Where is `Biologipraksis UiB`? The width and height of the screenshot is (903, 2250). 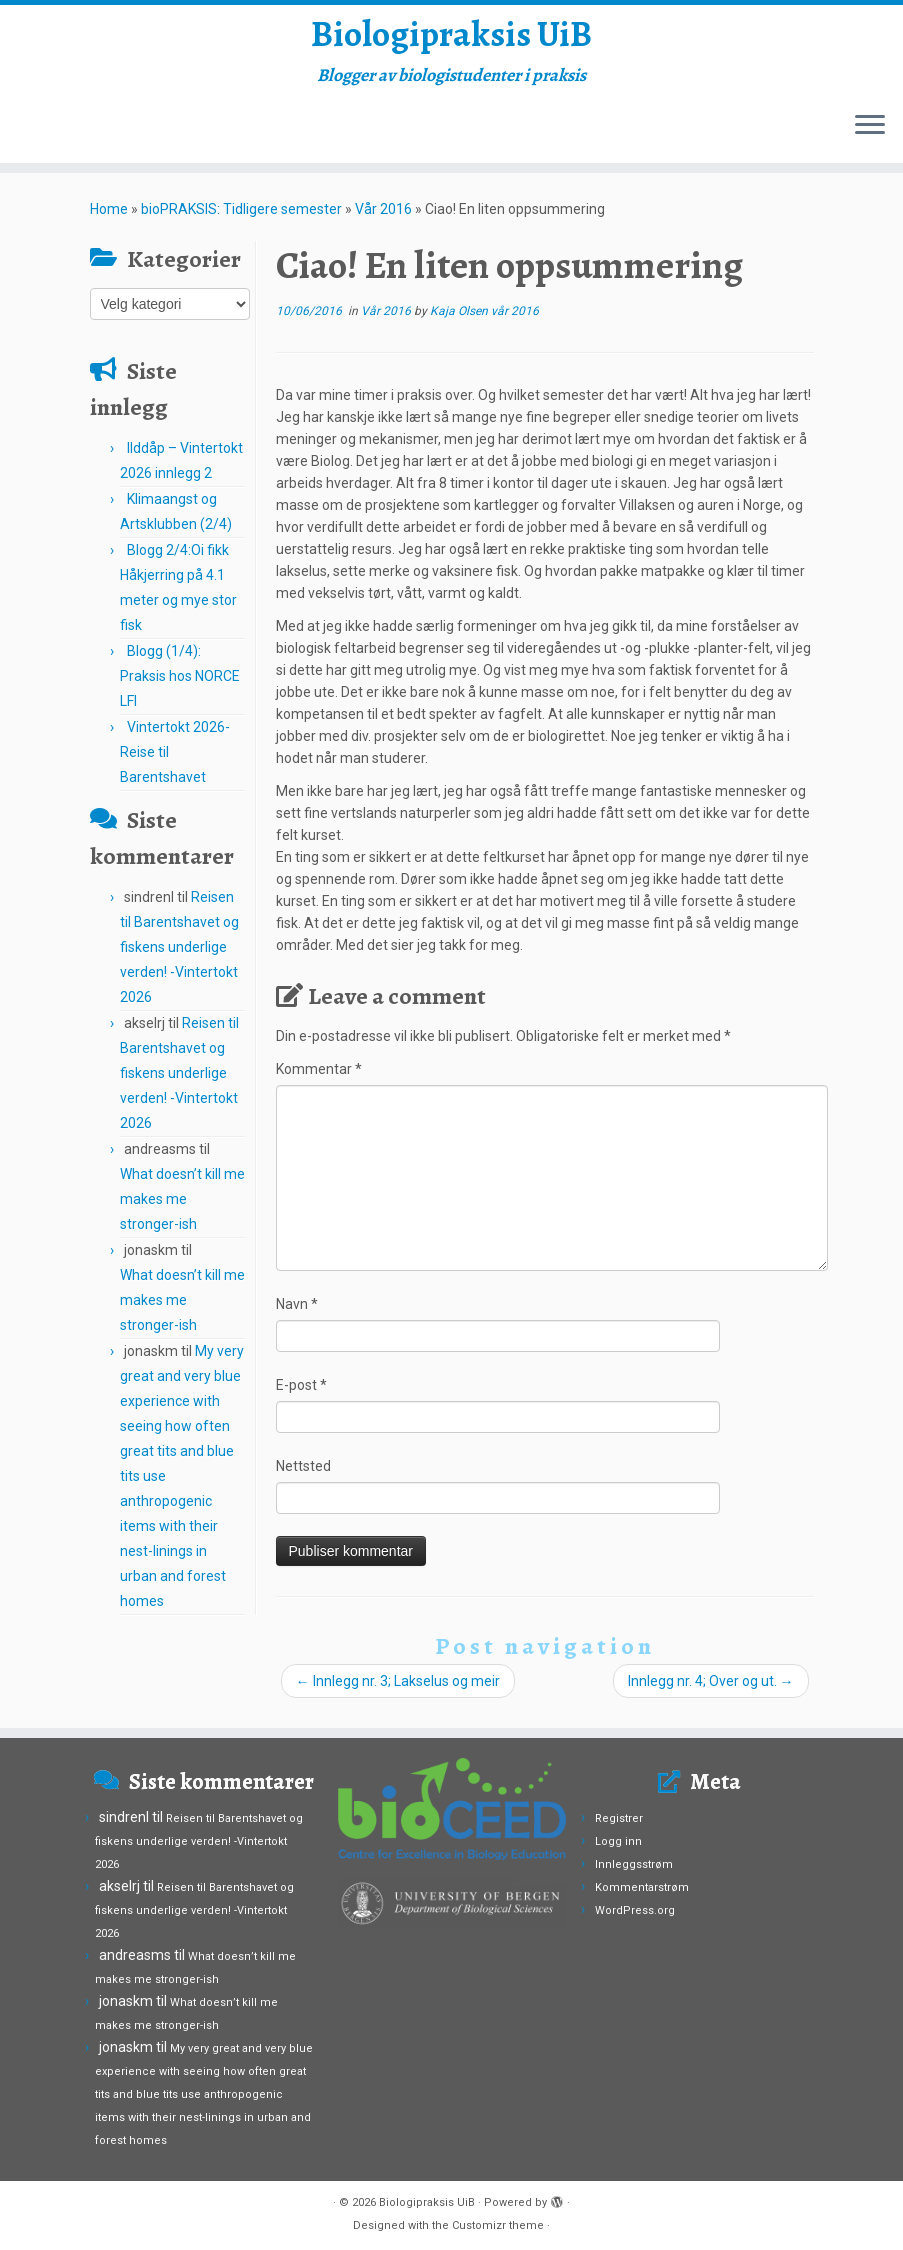 Biologipraksis UiB is located at coordinates (451, 40).